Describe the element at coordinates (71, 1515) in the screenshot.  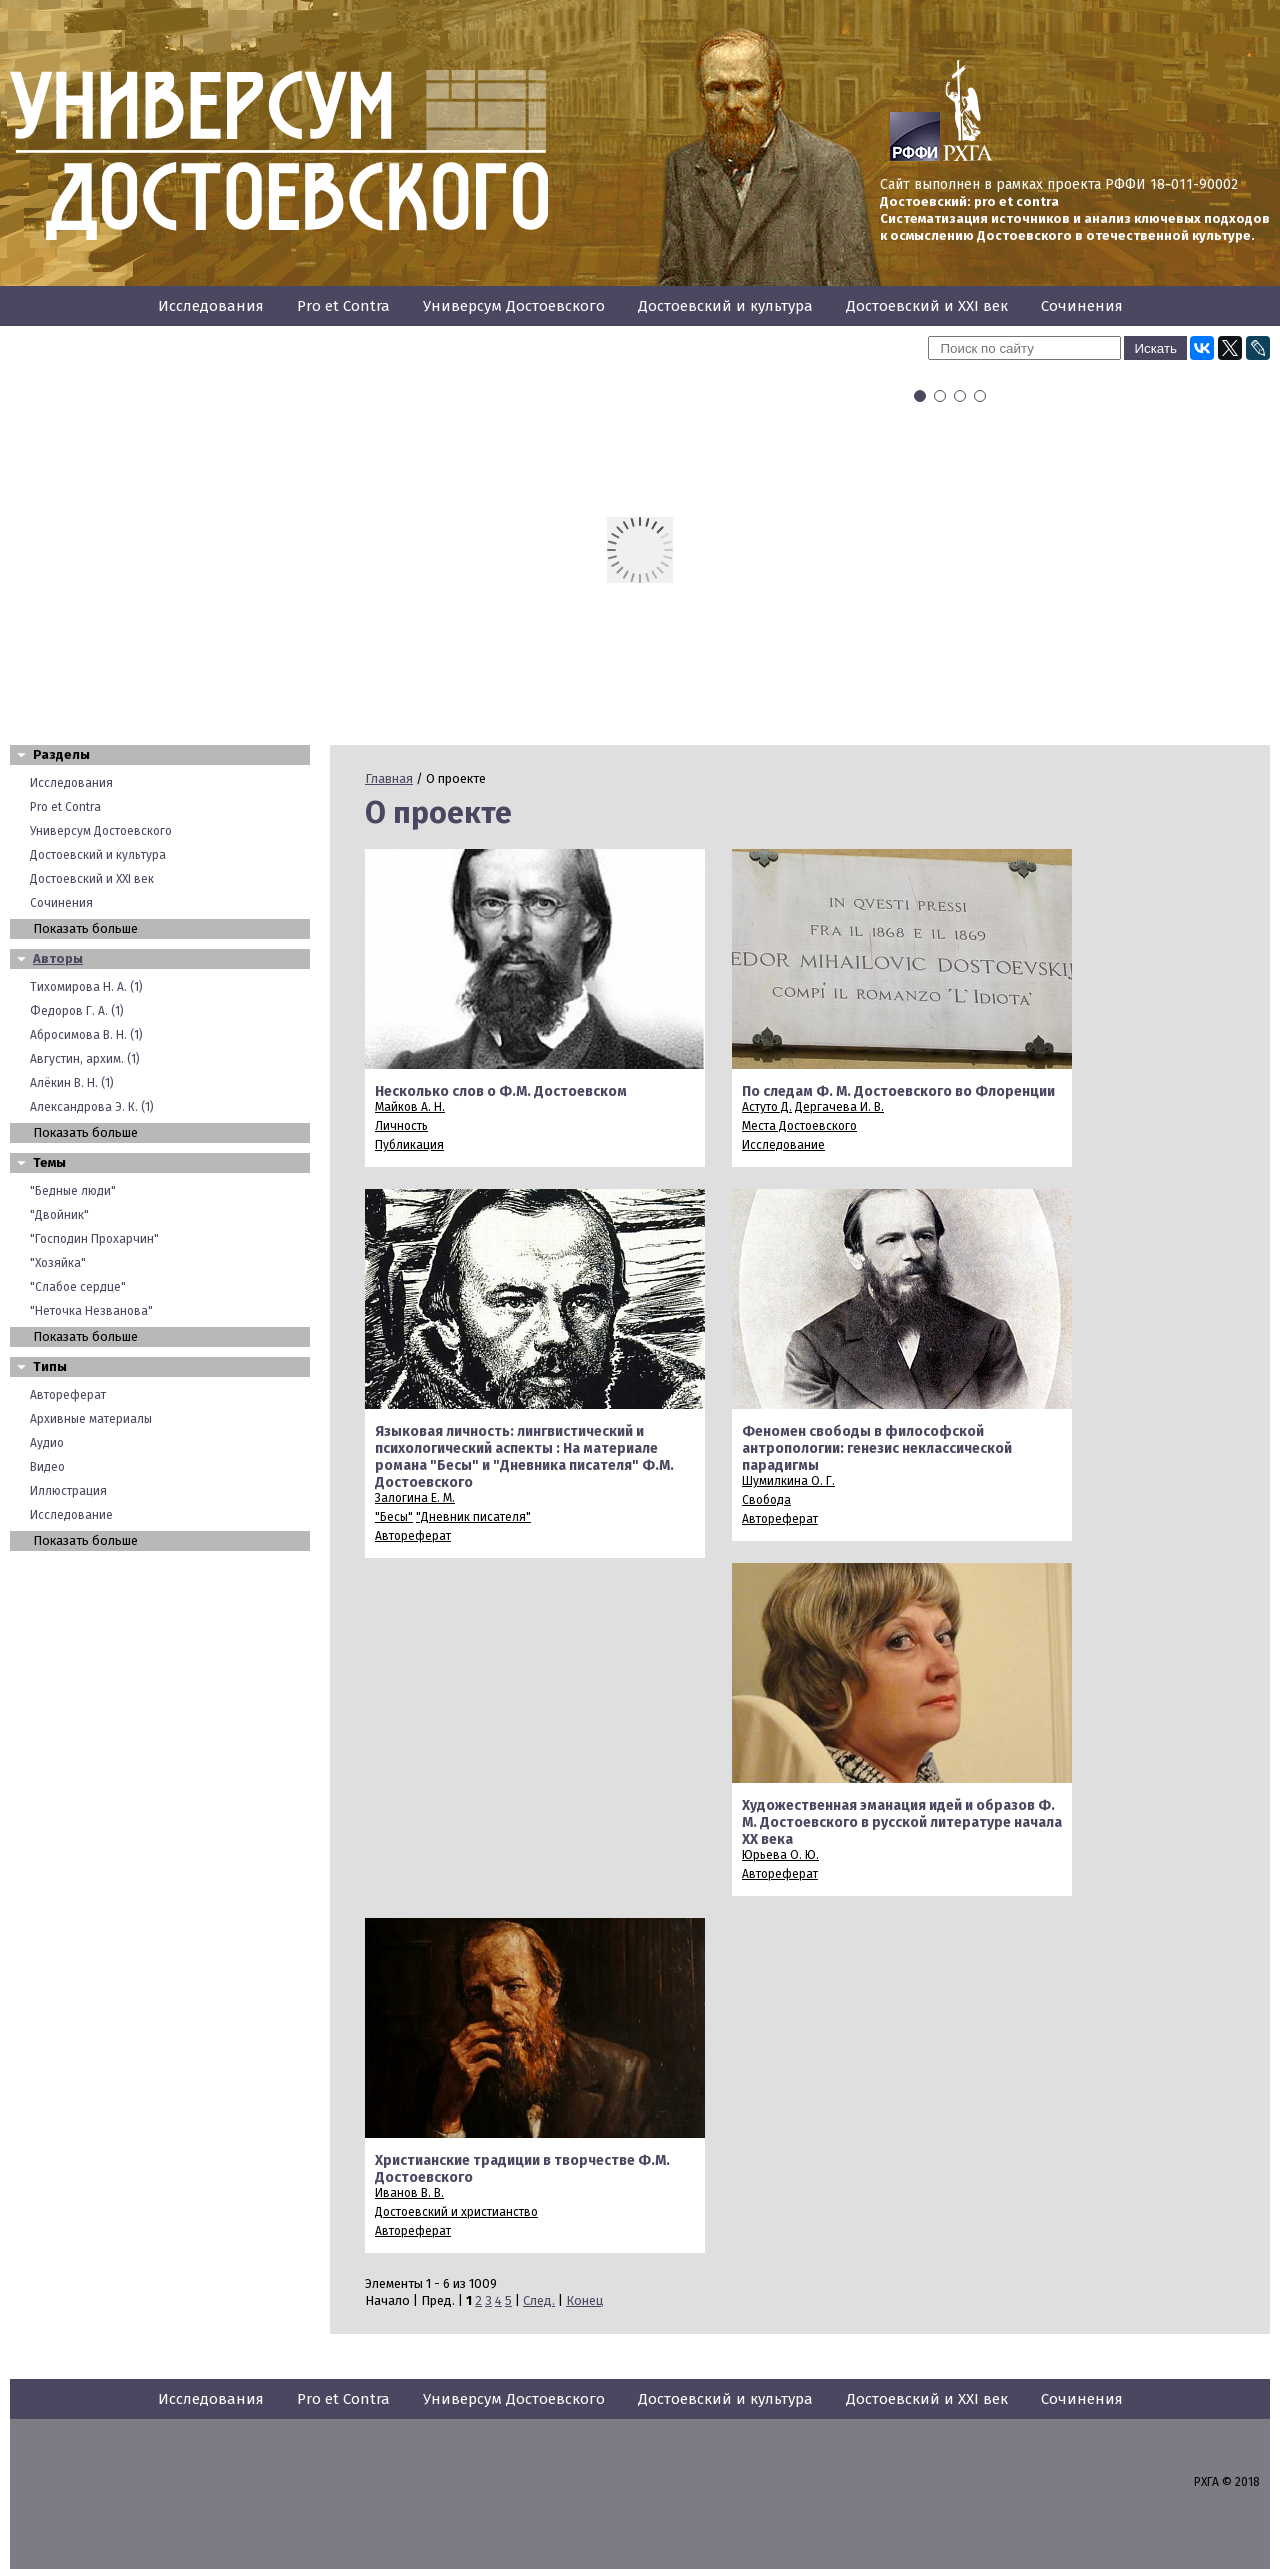
I see `Исследование` at that location.